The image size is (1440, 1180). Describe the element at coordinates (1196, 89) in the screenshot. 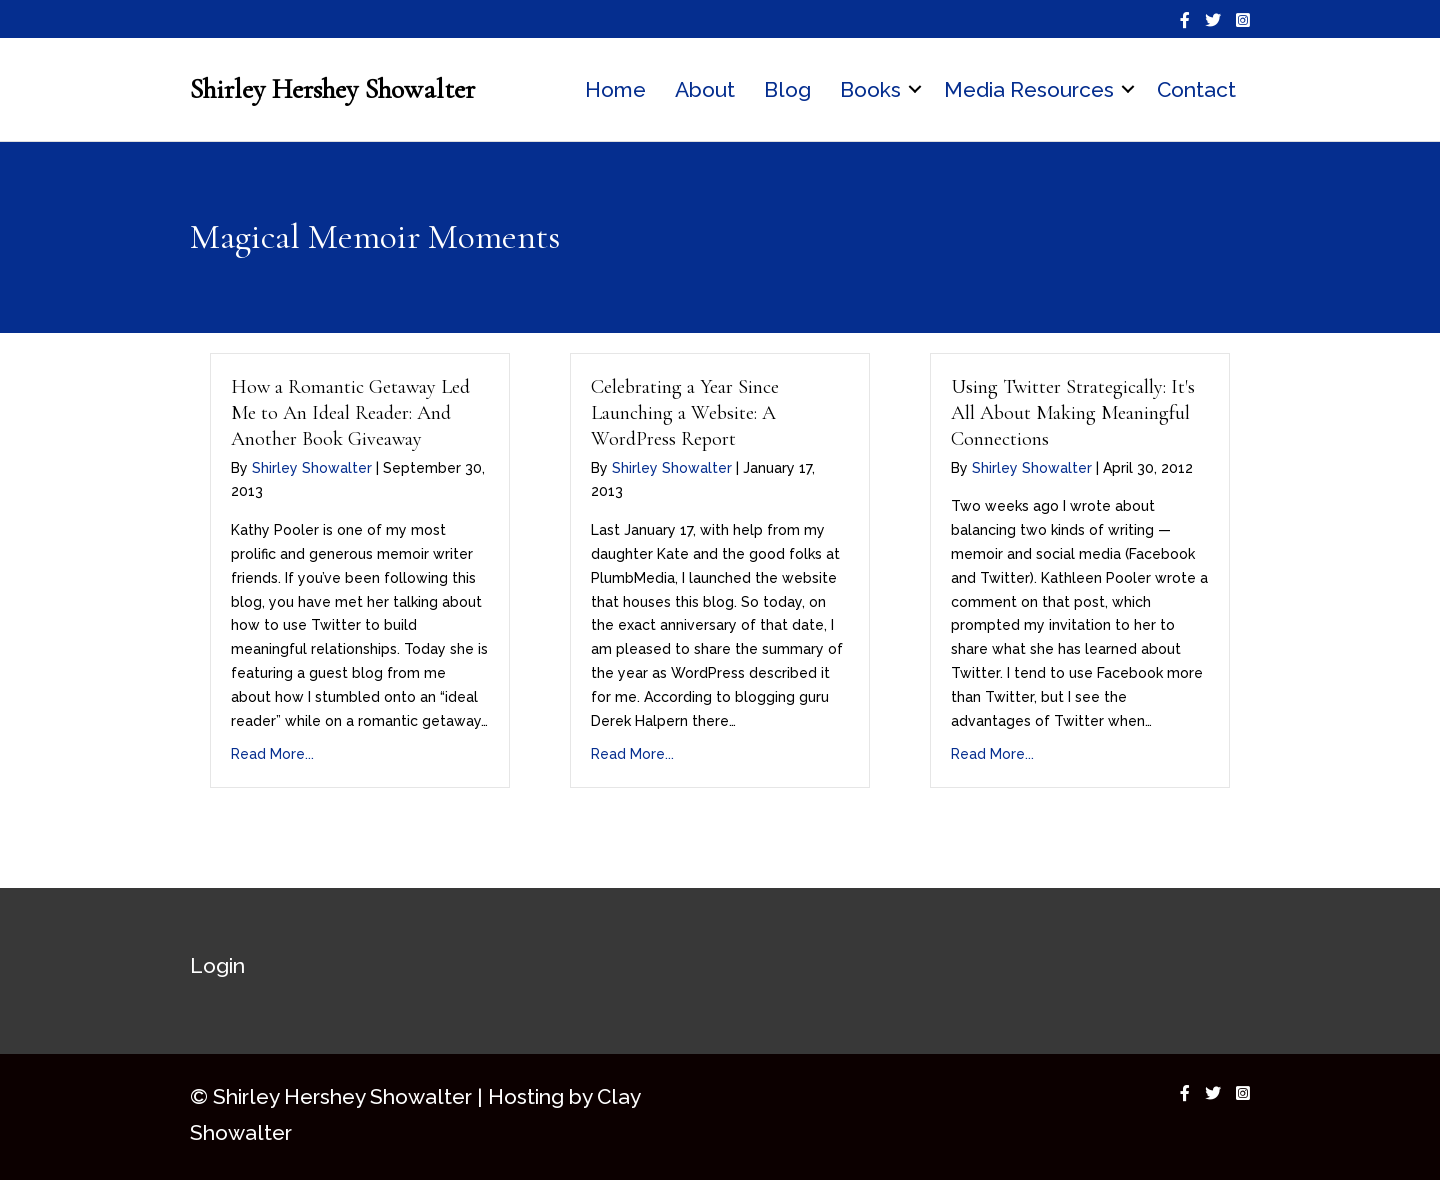

I see `Contact` at that location.